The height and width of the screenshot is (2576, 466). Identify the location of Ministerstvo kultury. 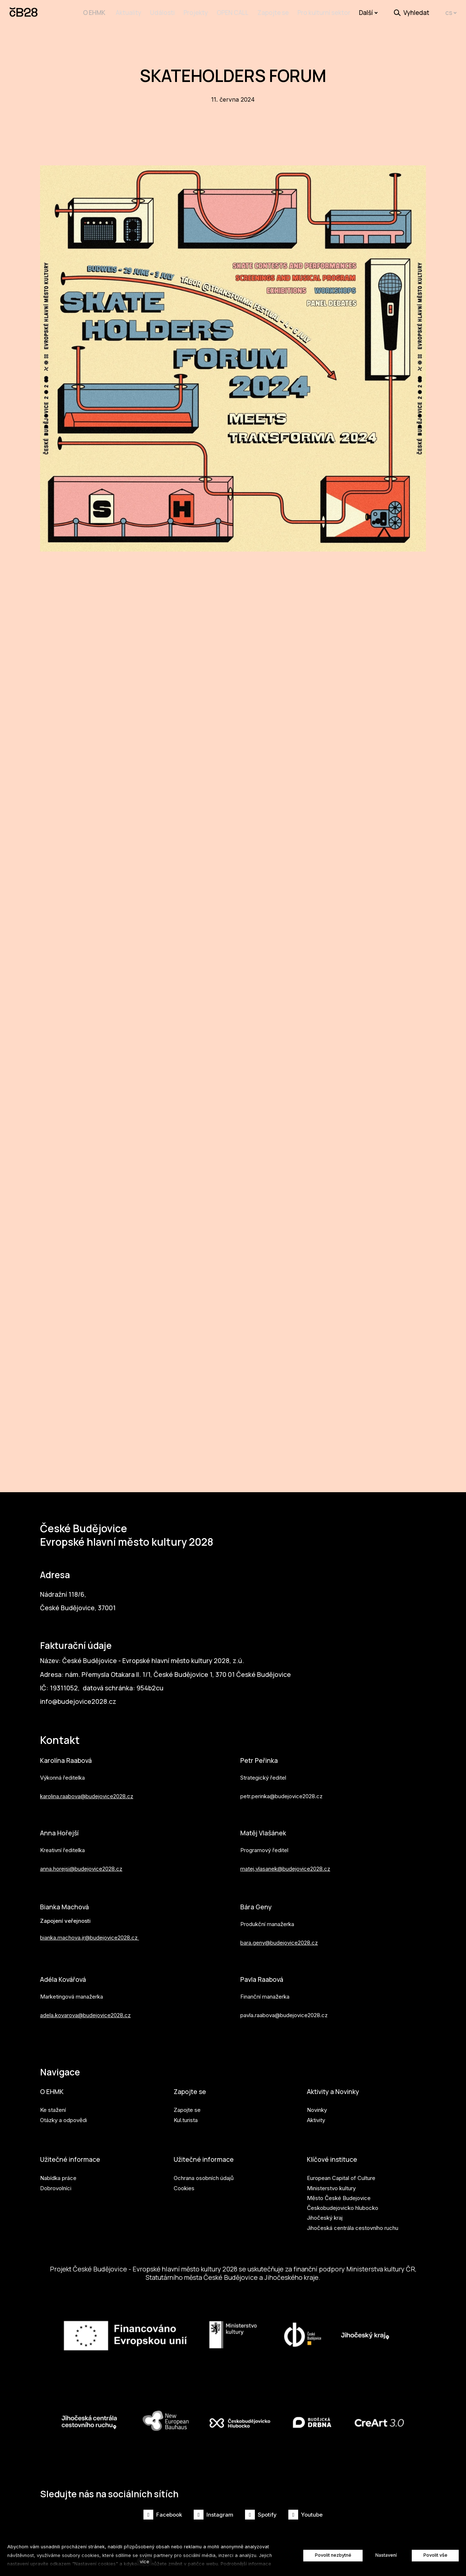
(331, 2184).